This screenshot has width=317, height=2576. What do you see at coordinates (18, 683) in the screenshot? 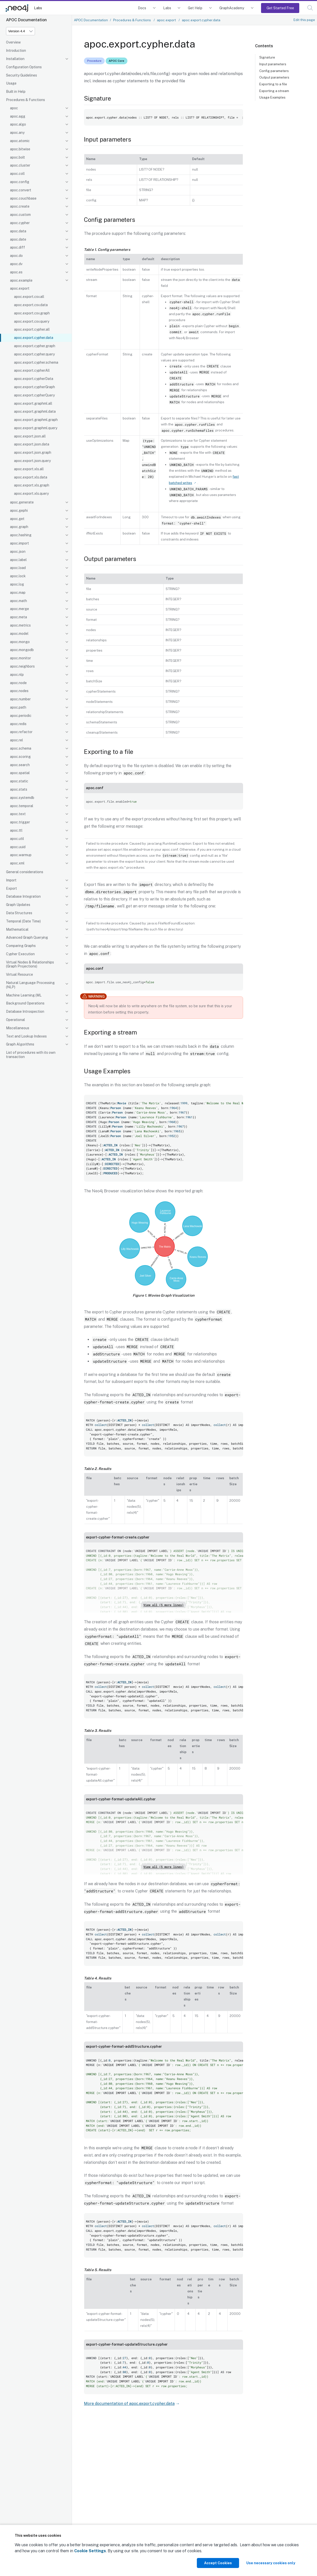
I see `apoc.node` at bounding box center [18, 683].